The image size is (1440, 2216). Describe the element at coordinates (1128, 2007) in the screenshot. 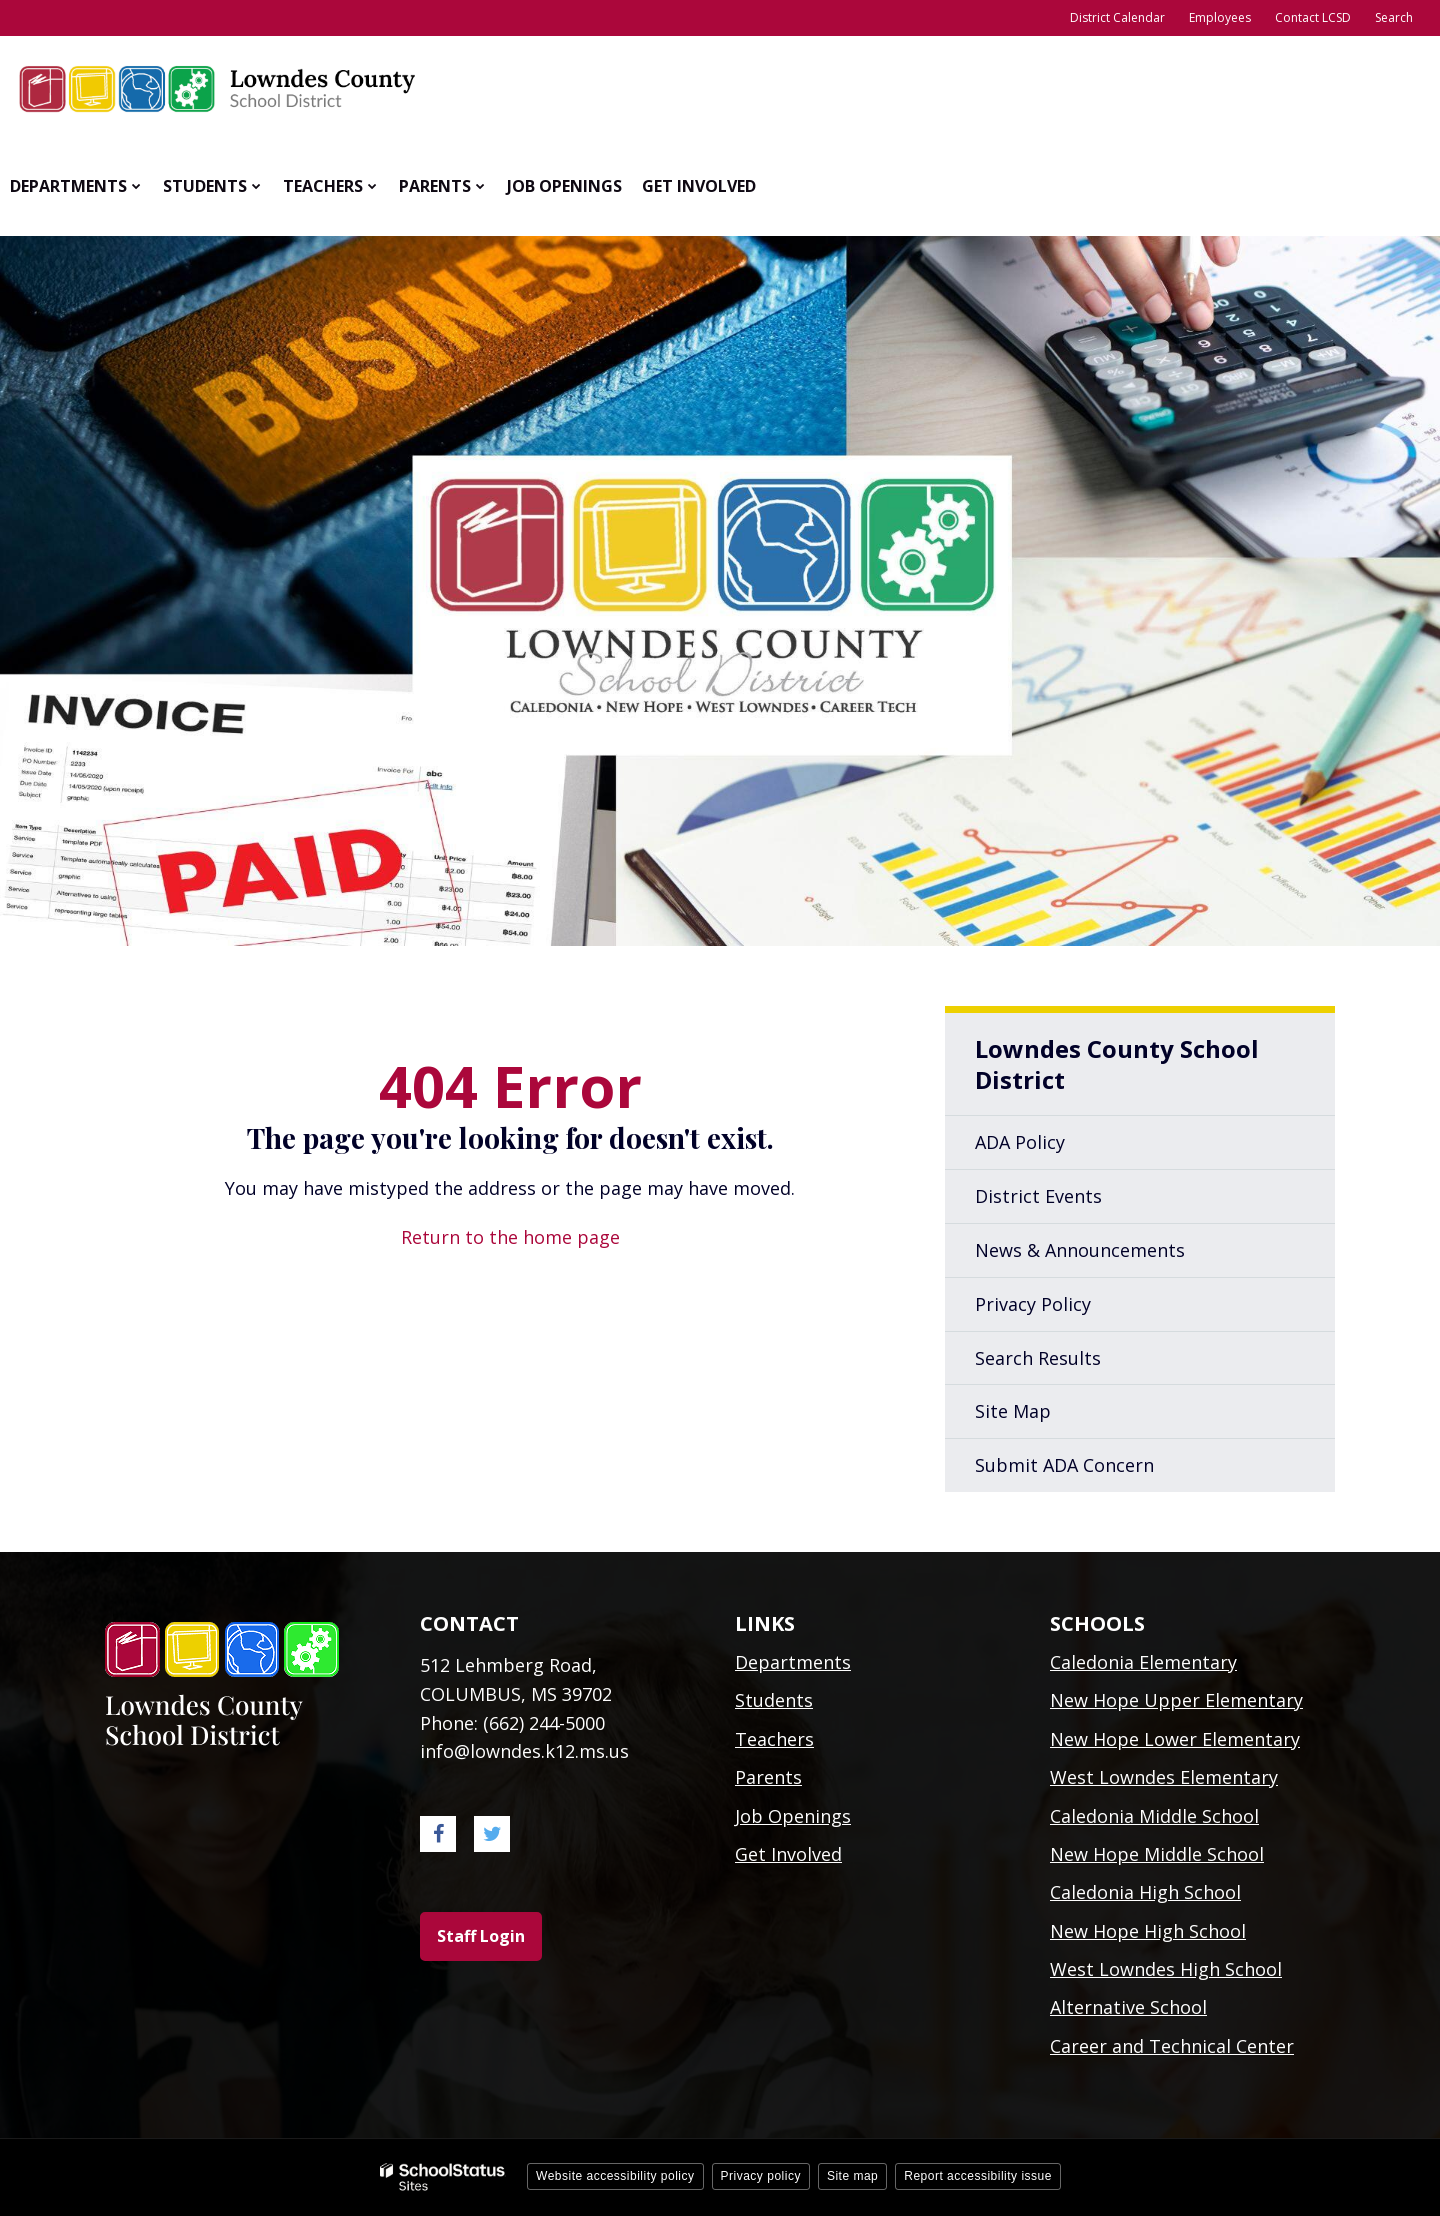

I see `Alternative School` at that location.